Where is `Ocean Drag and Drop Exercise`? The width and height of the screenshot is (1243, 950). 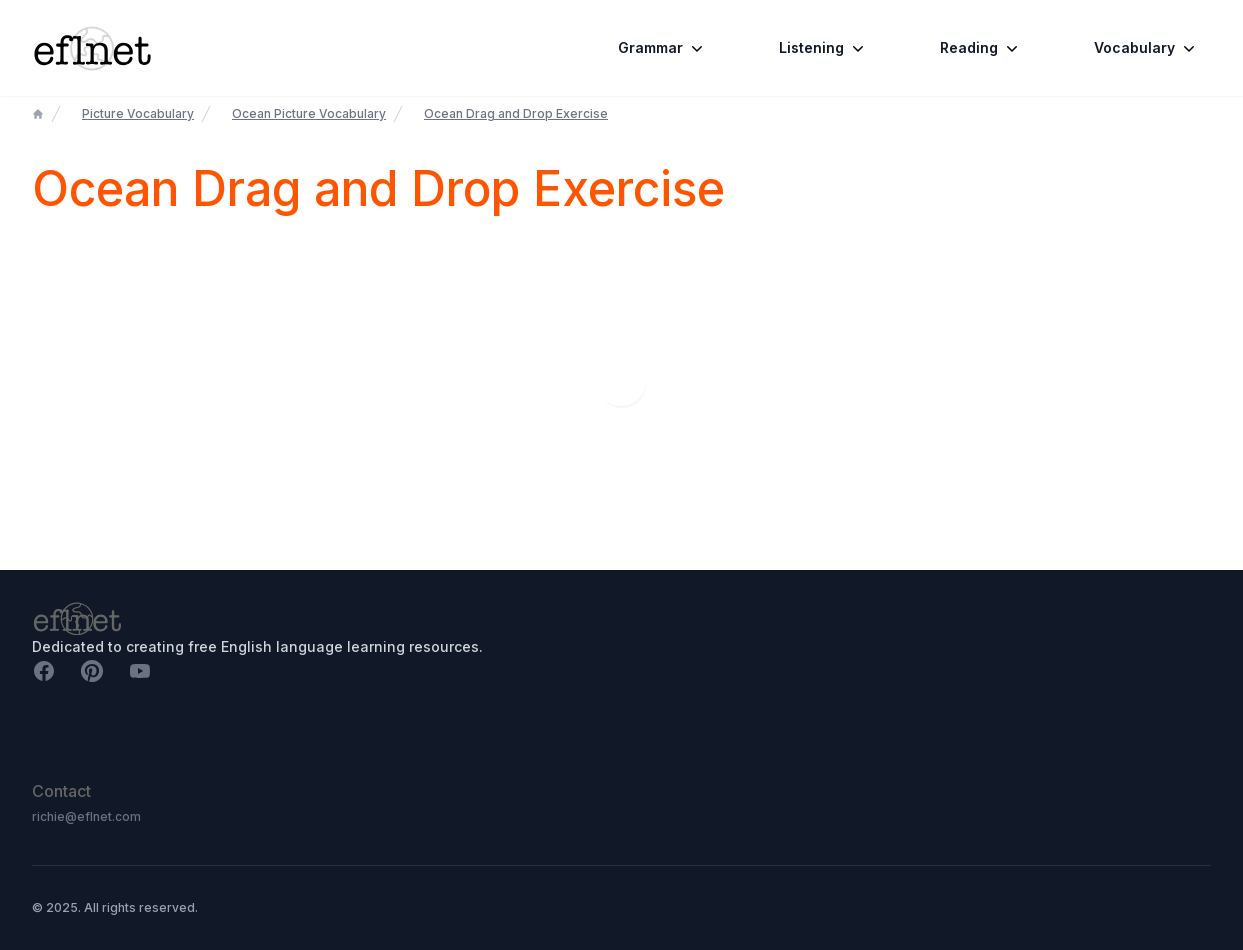 Ocean Drag and Drop Exercise is located at coordinates (516, 113).